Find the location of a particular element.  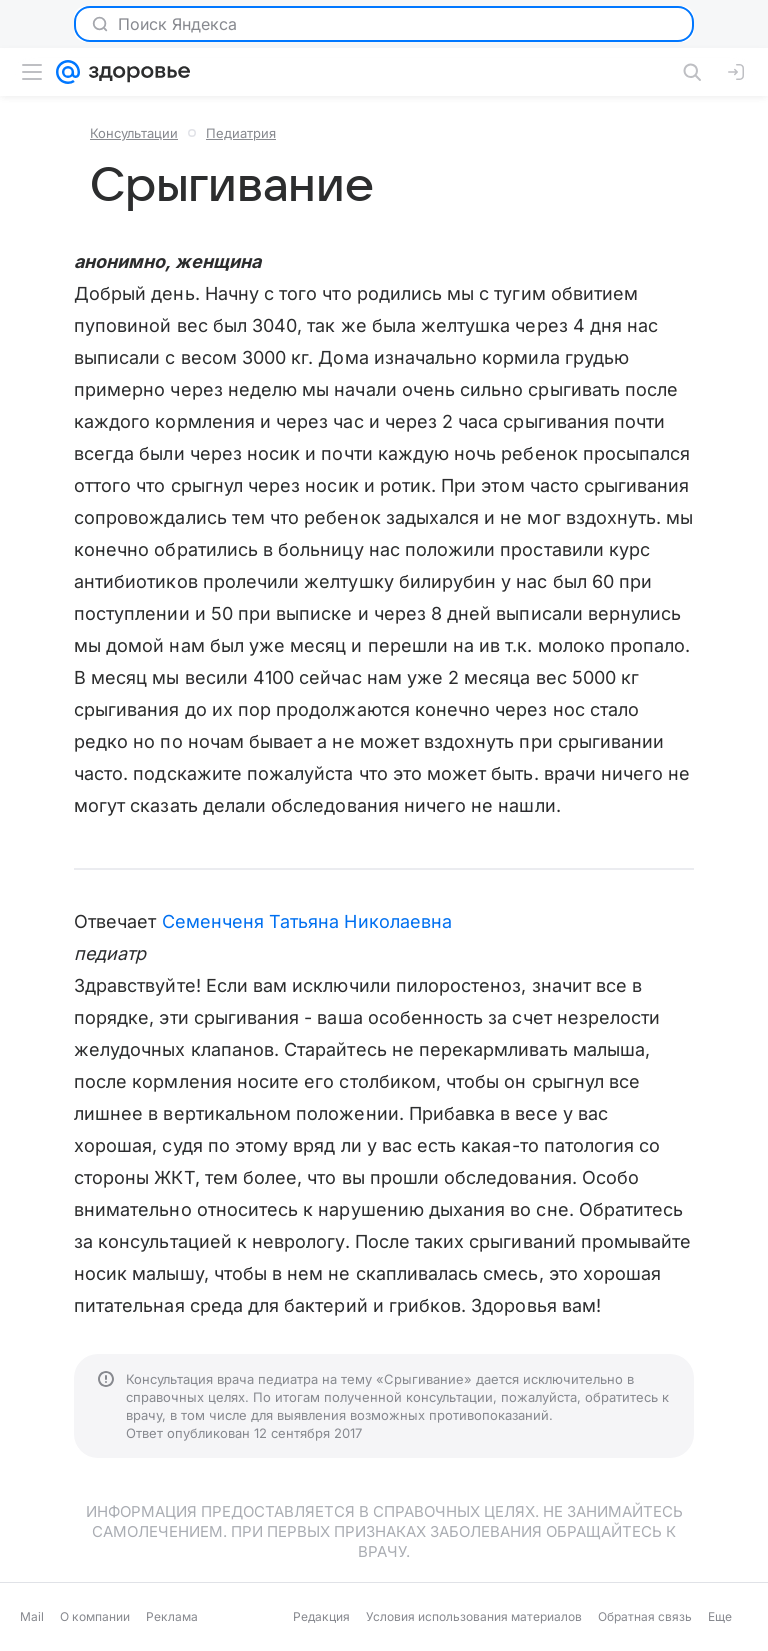

Семенченя Татьяна Николаевна is located at coordinates (307, 921).